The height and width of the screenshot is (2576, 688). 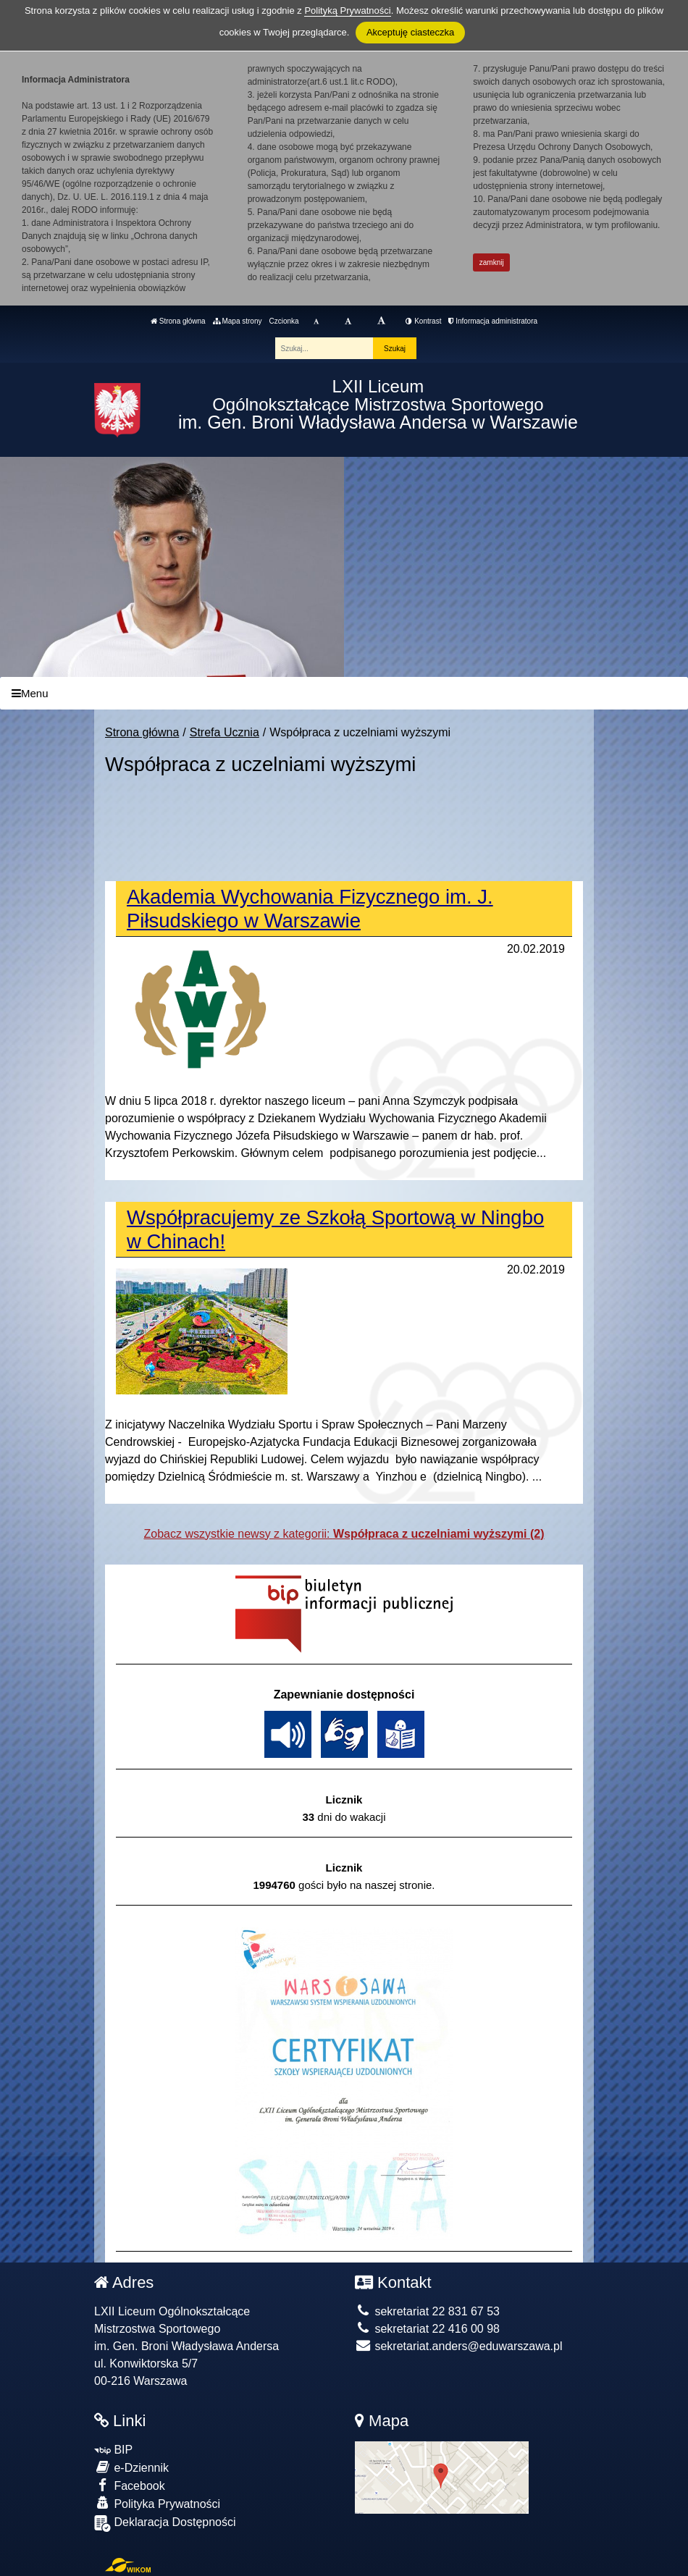 I want to click on Informacja administratora, so click(x=492, y=321).